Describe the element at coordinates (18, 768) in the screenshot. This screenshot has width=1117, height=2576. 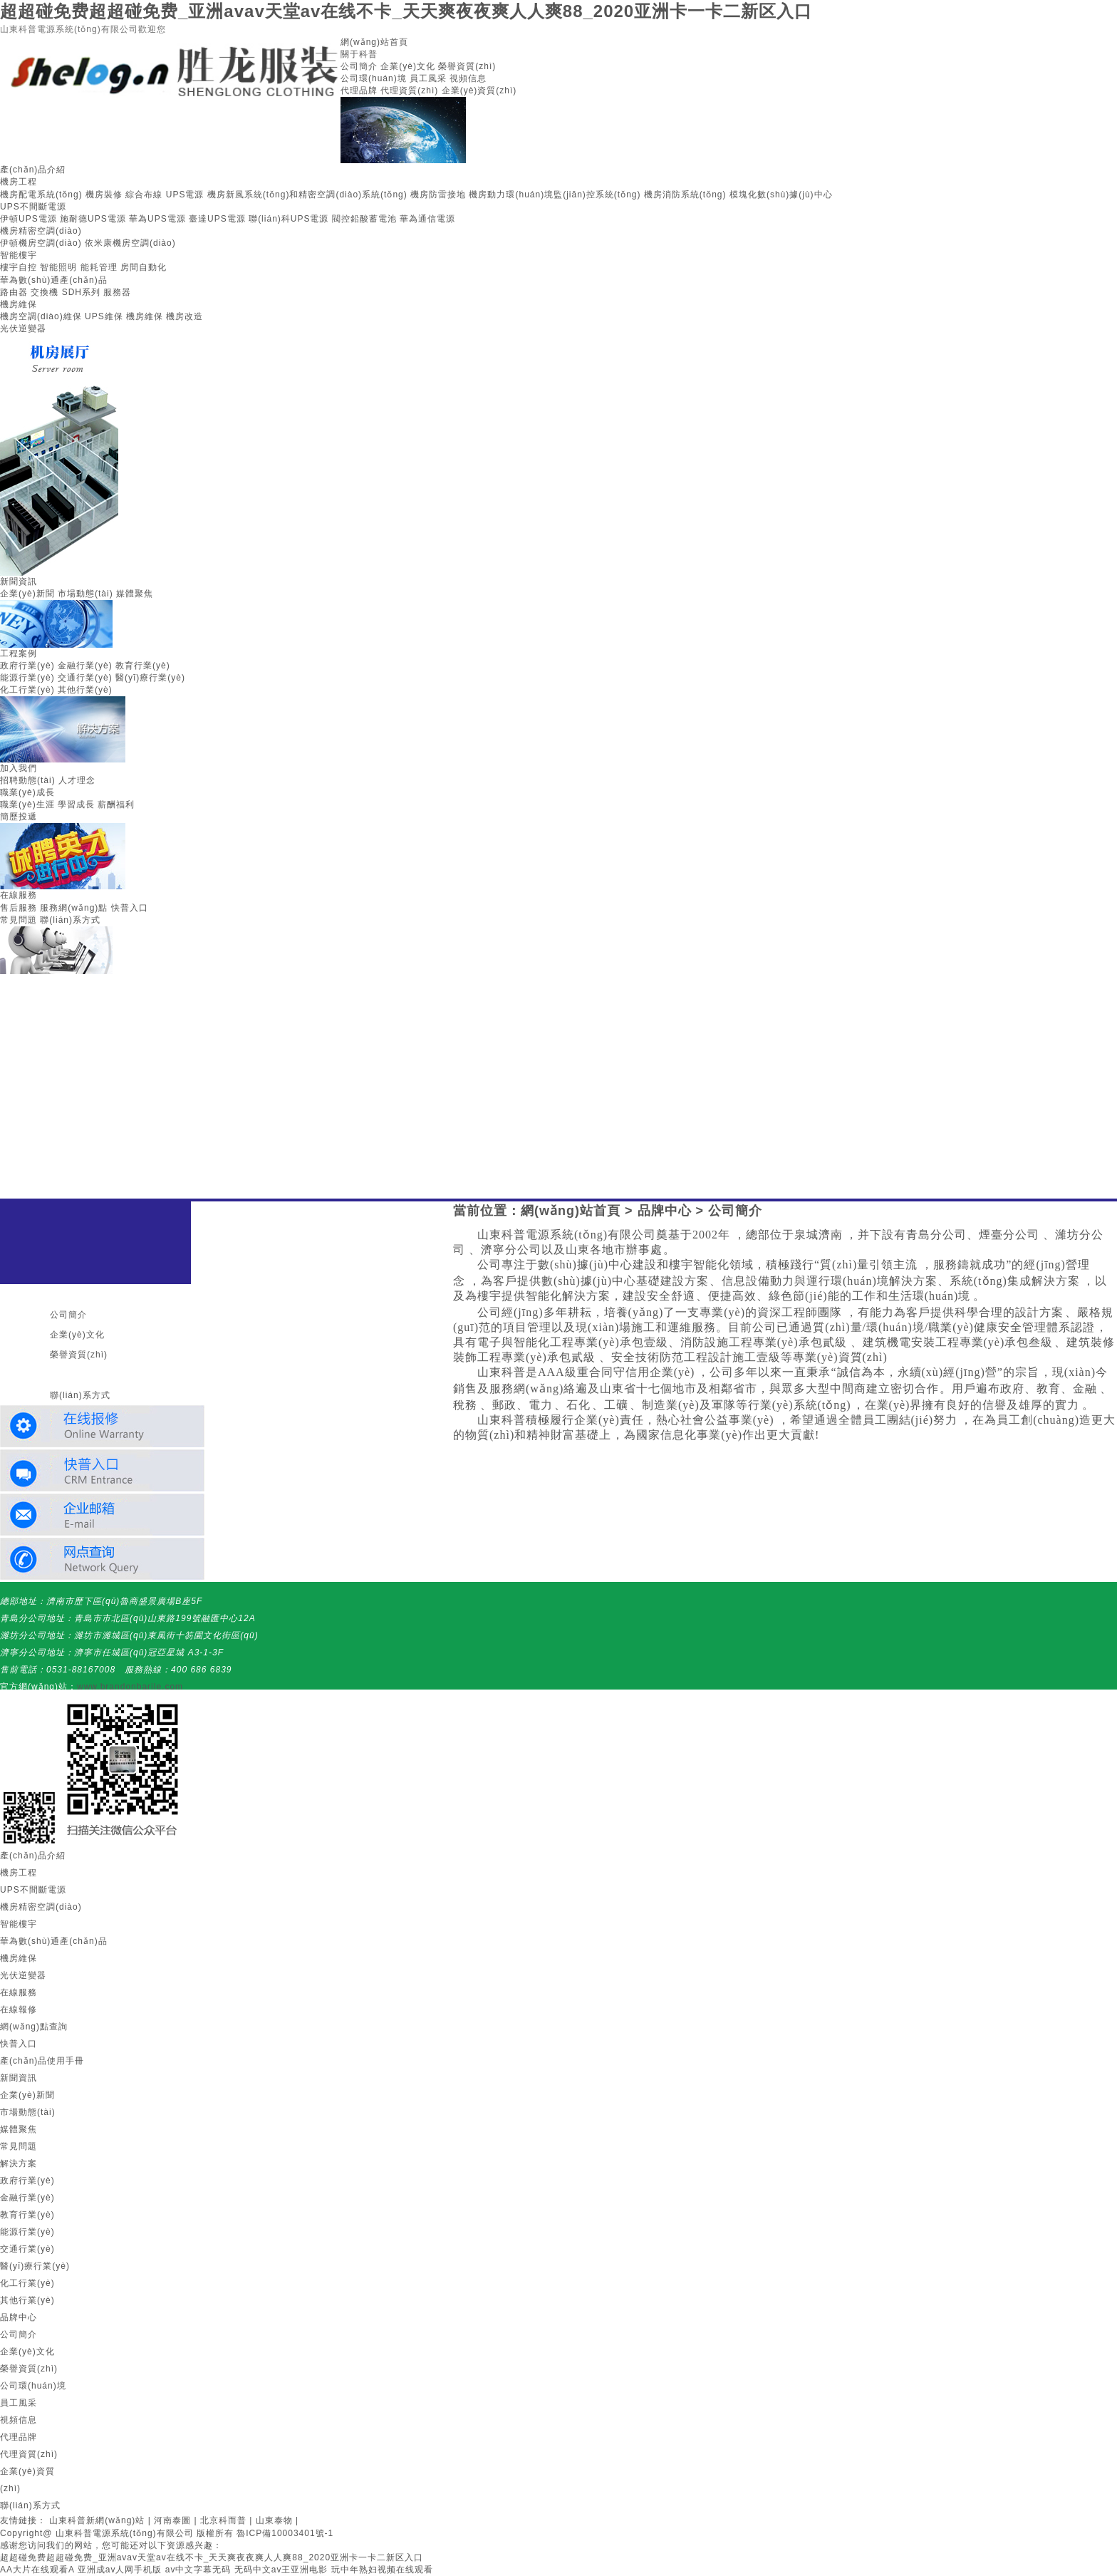
I see `加入我們` at that location.